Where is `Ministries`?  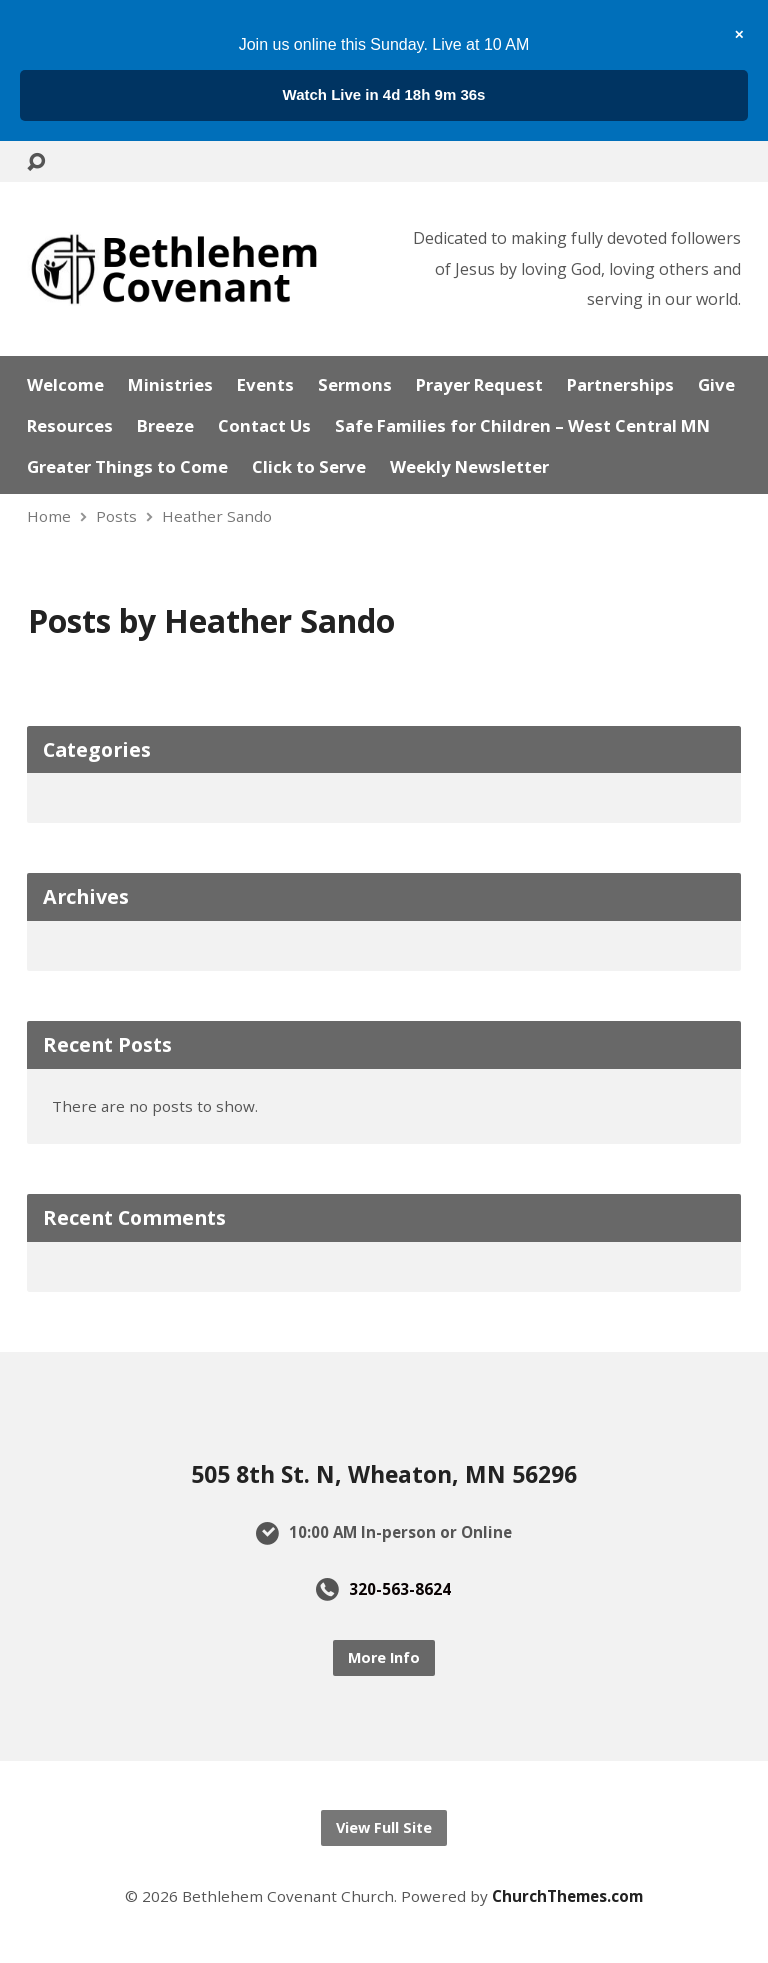 Ministries is located at coordinates (170, 385).